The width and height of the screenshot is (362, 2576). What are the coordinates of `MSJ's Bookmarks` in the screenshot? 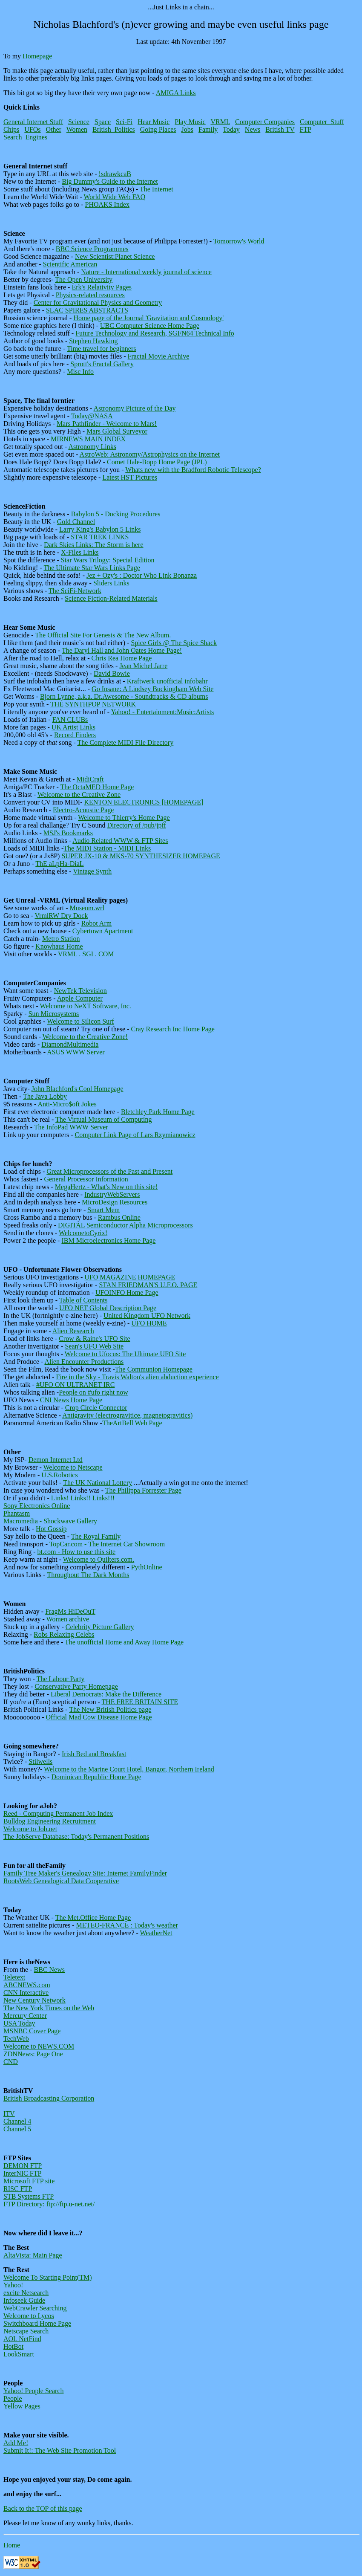 It's located at (68, 832).